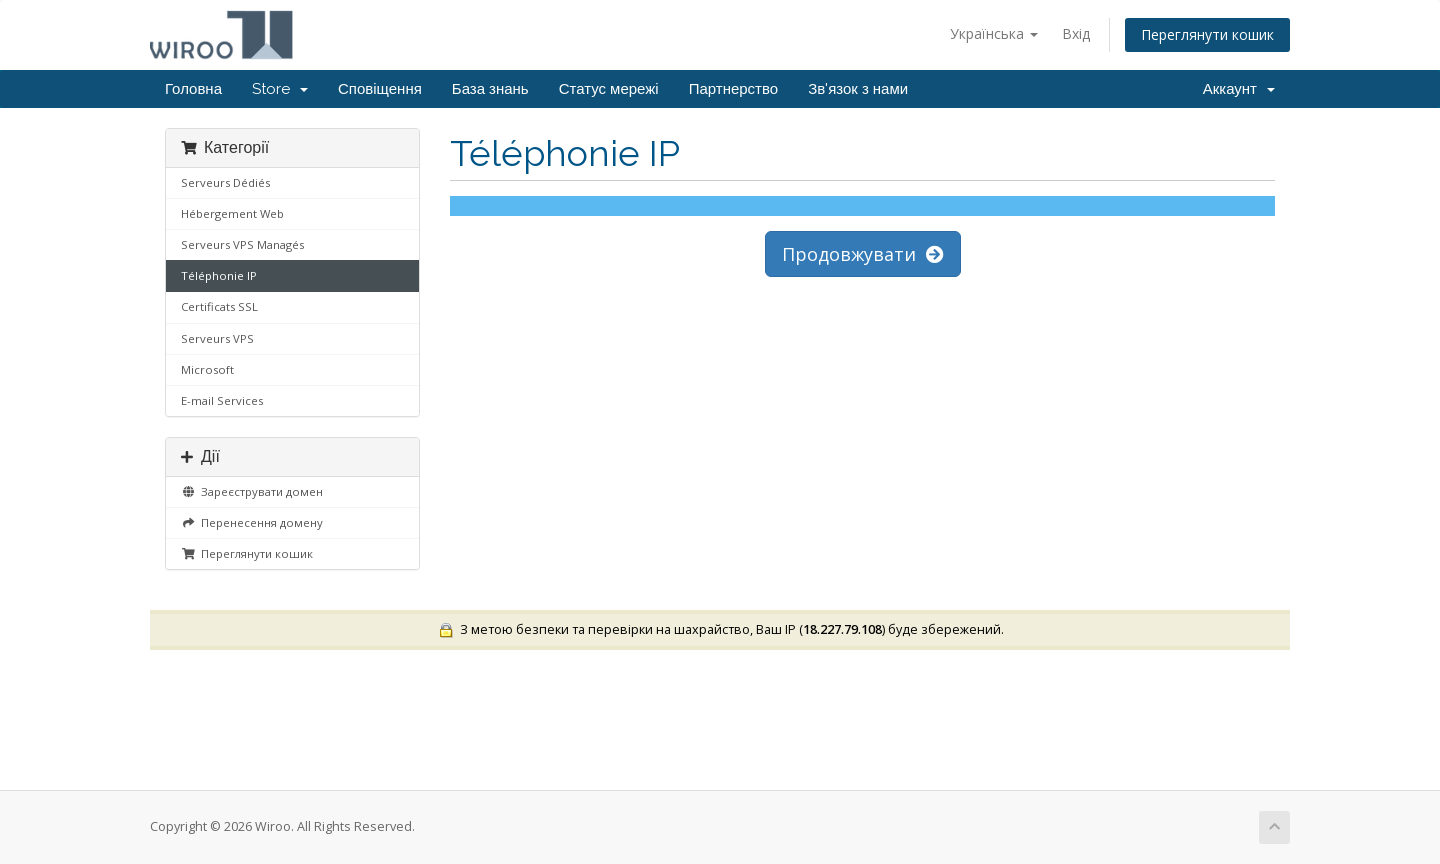 The width and height of the screenshot is (1440, 864). What do you see at coordinates (380, 89) in the screenshot?
I see `Сповіщення` at bounding box center [380, 89].